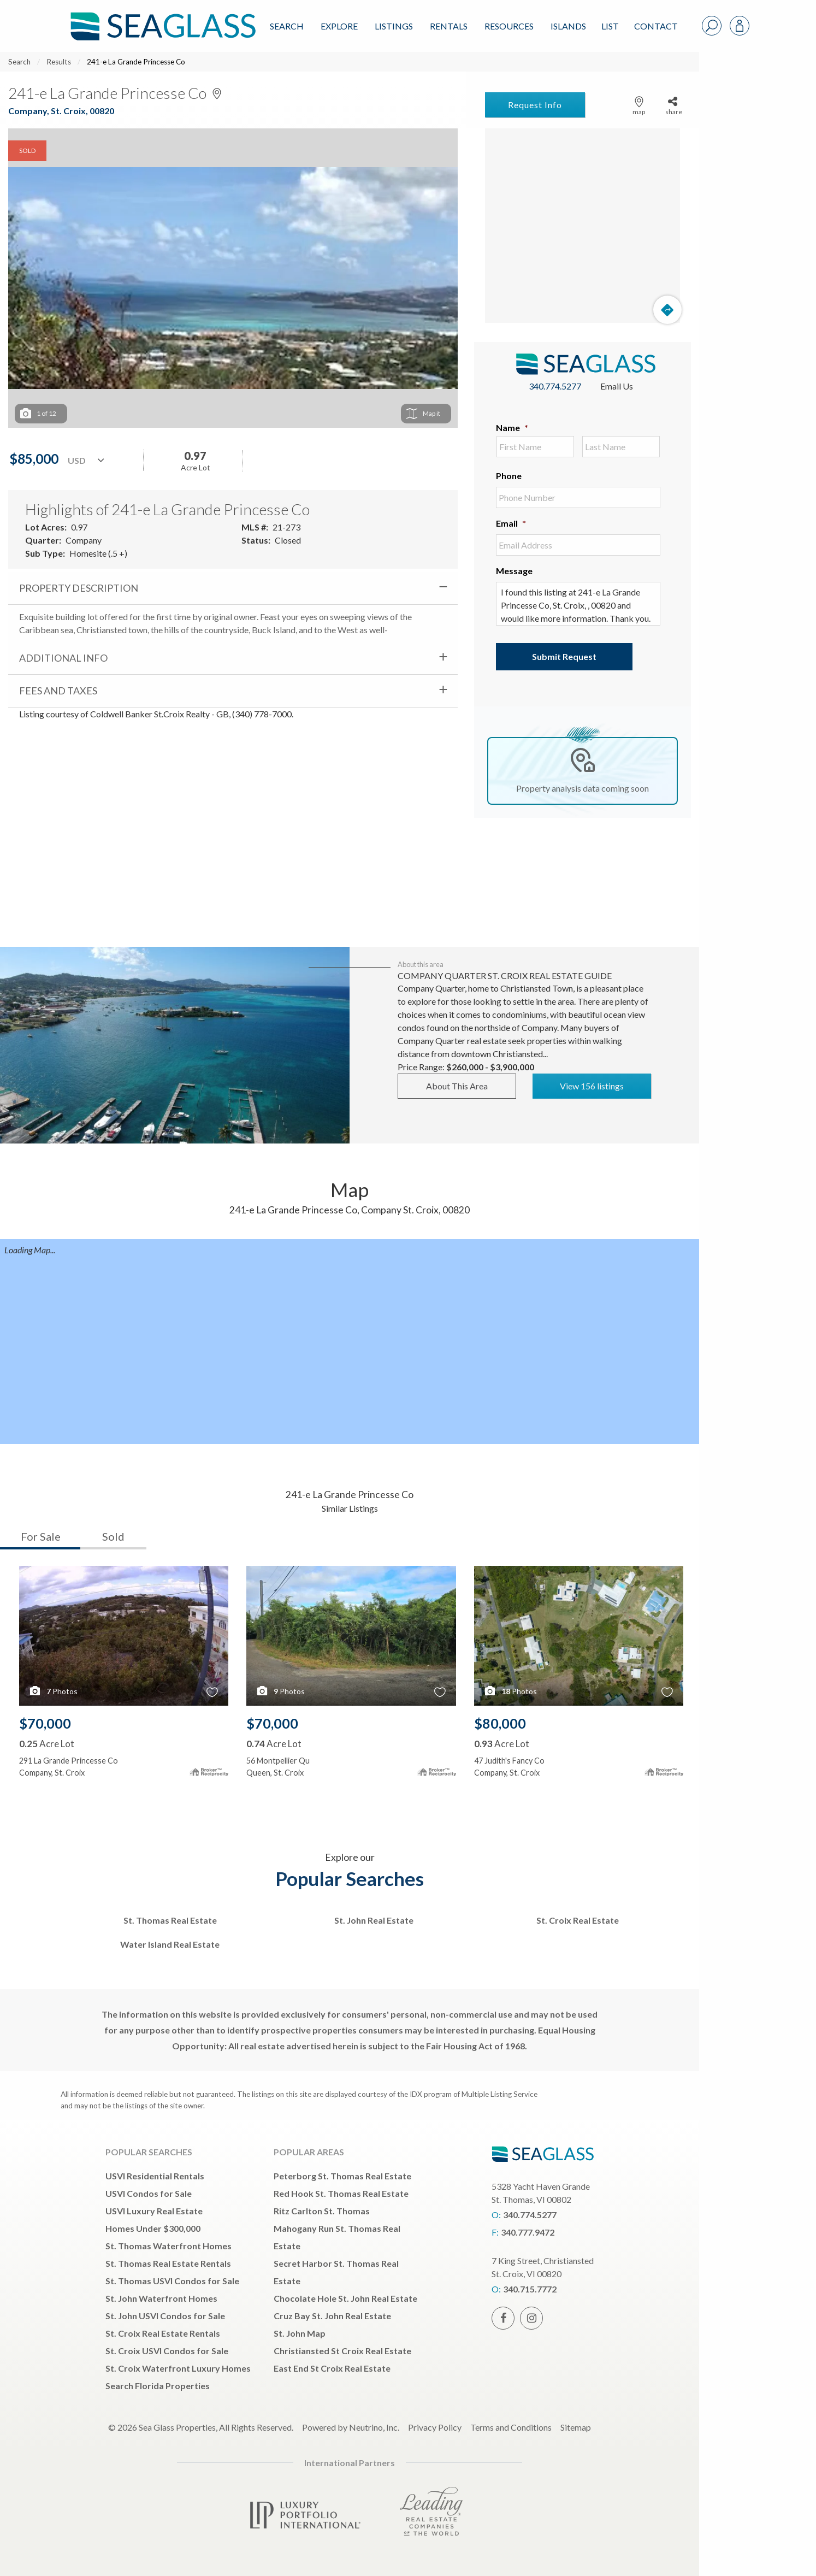  What do you see at coordinates (58, 691) in the screenshot?
I see `Fees and Taxes` at bounding box center [58, 691].